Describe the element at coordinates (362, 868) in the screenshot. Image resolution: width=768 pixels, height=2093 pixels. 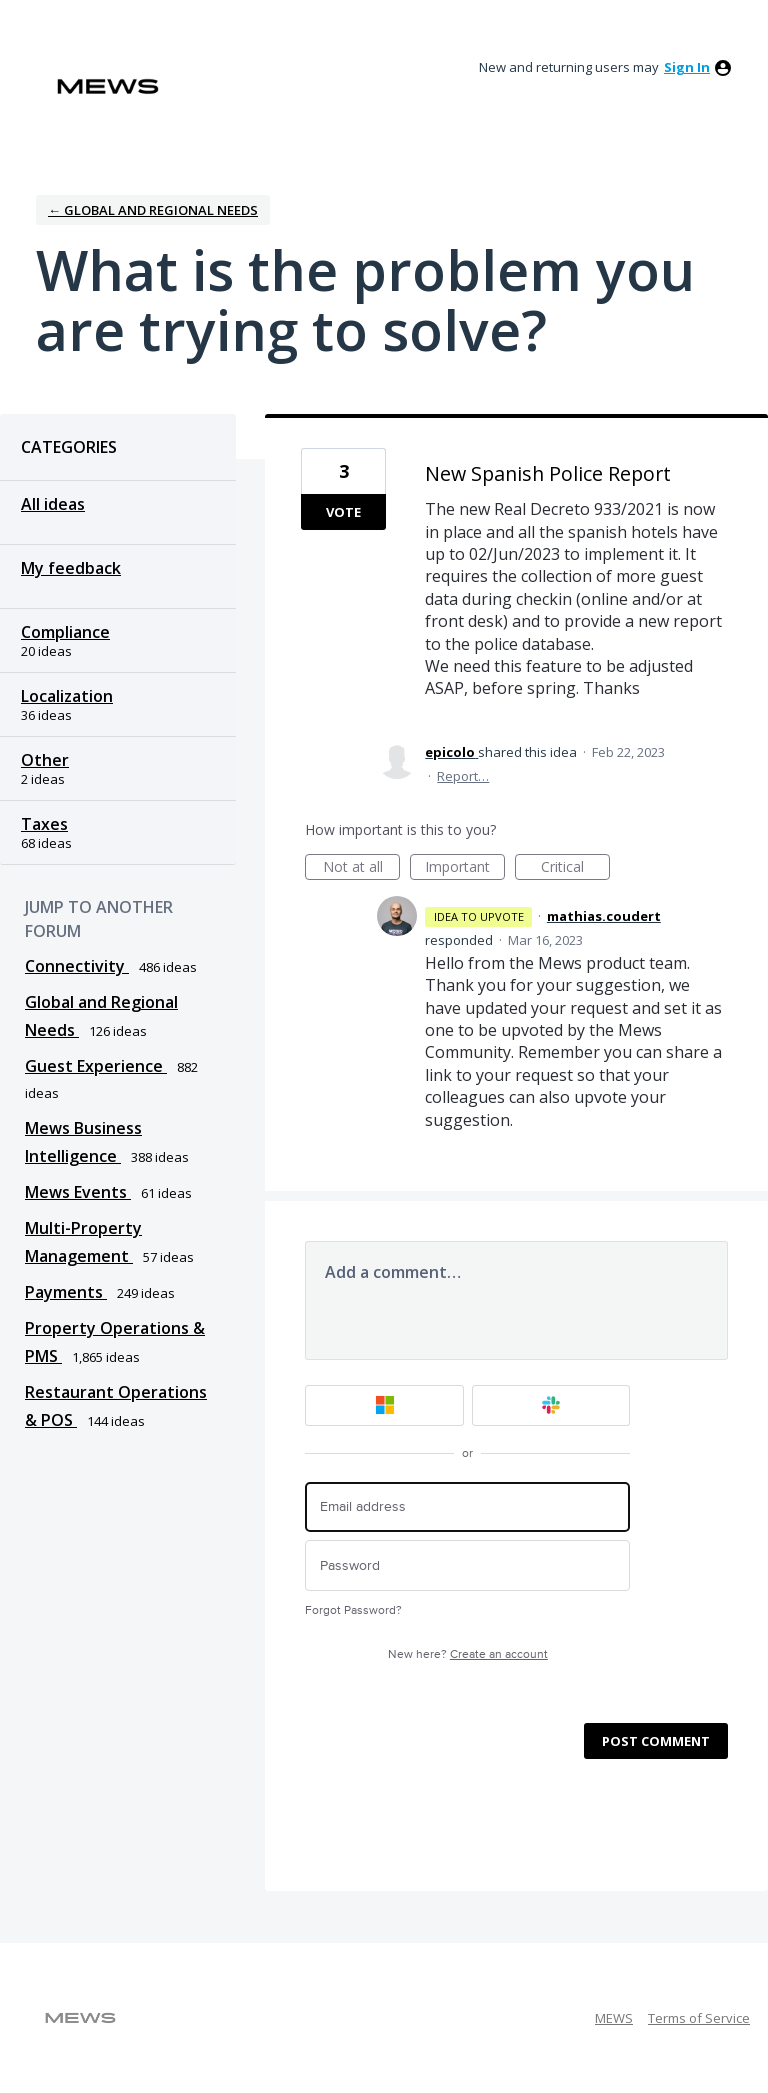
I see `Not at all` at that location.